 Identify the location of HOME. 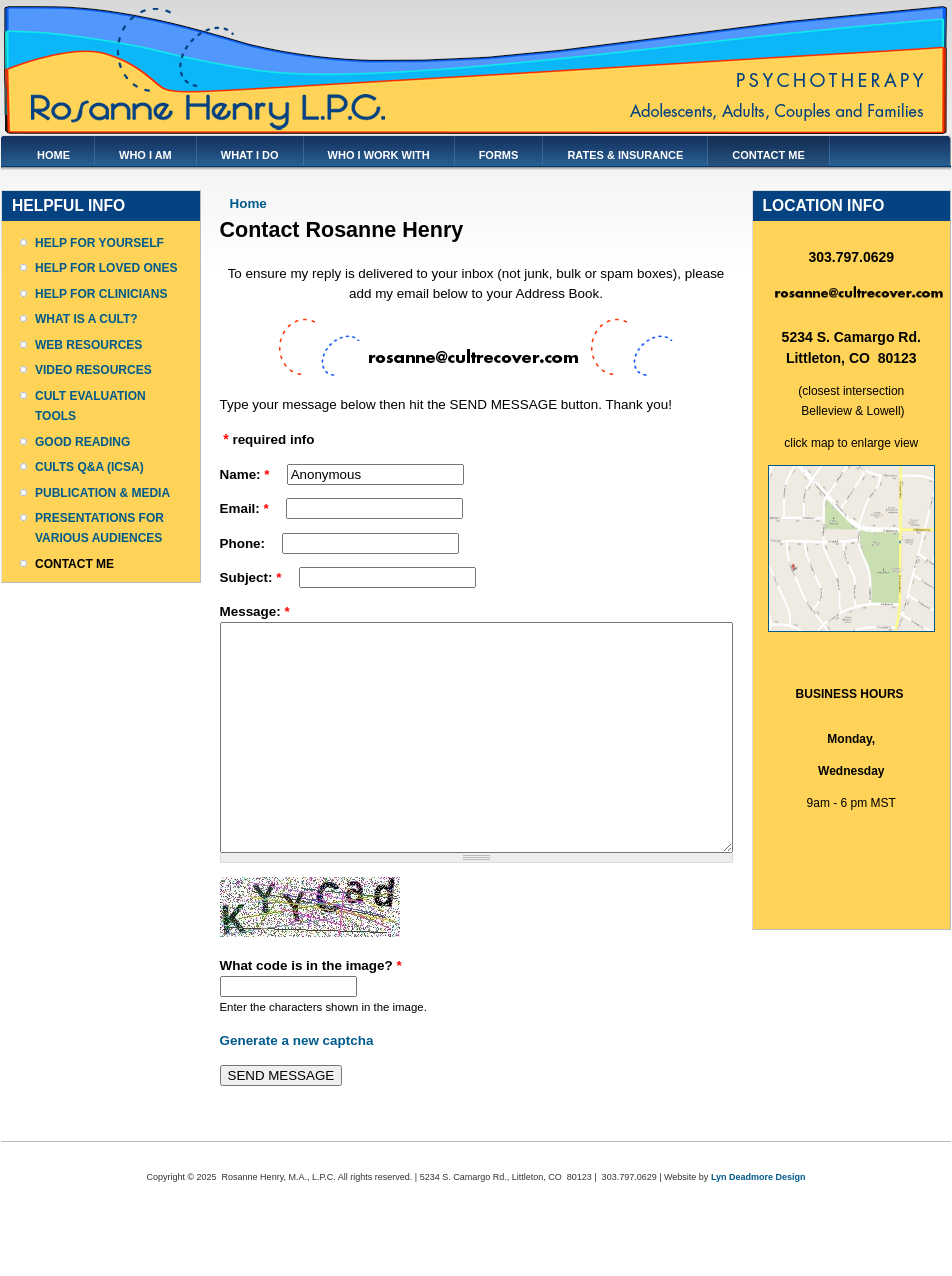
(53, 155).